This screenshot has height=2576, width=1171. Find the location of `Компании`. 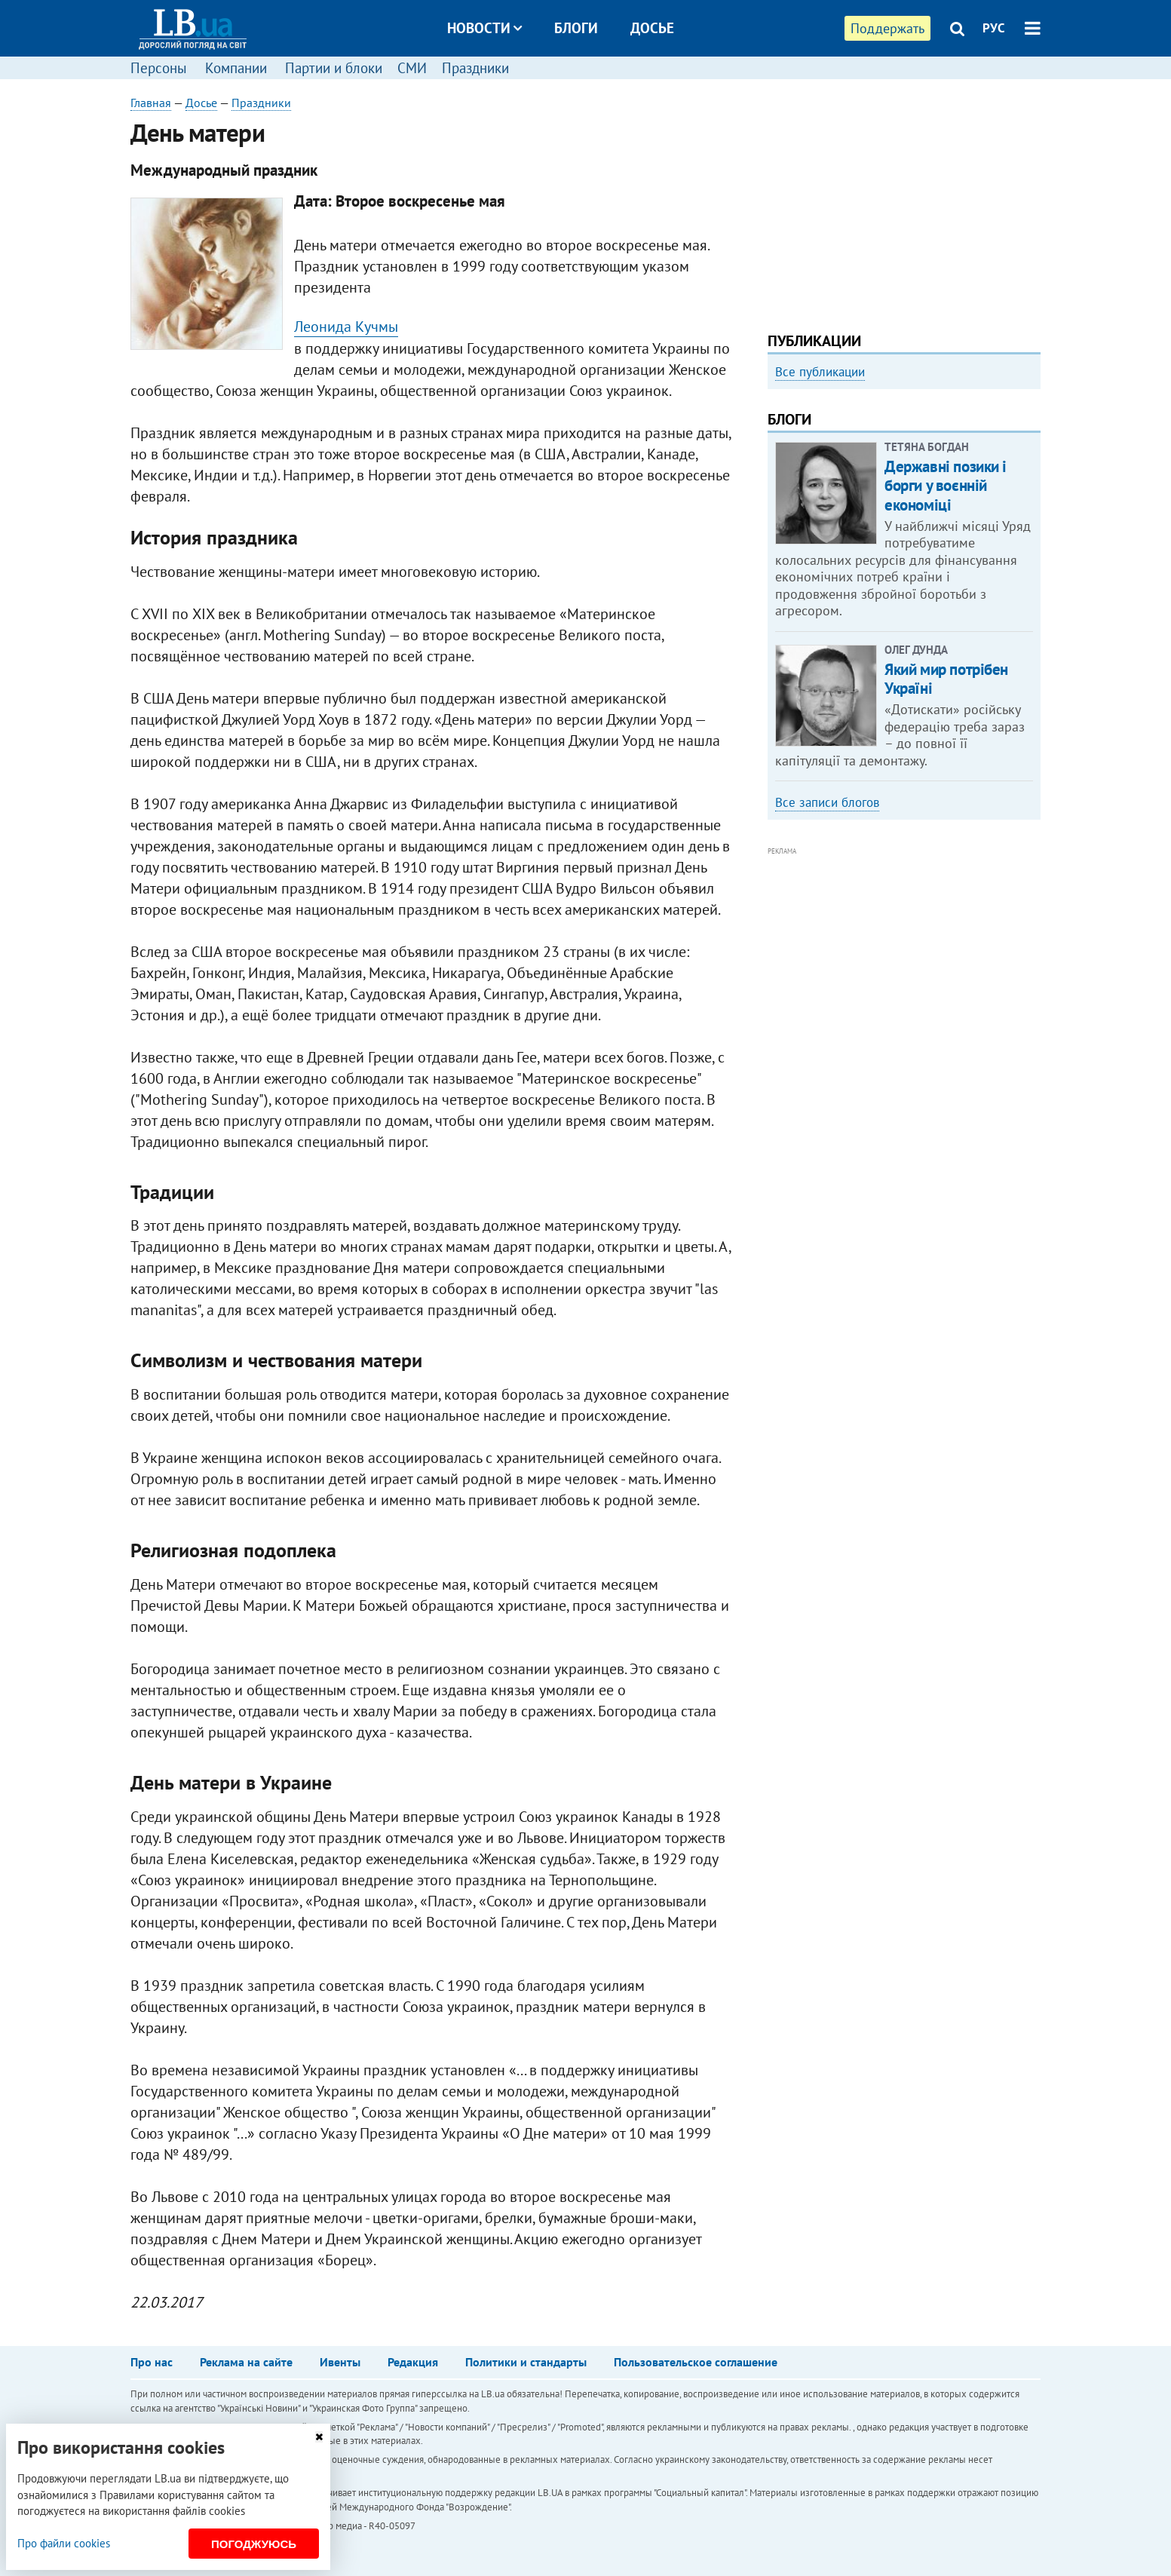

Компании is located at coordinates (236, 68).